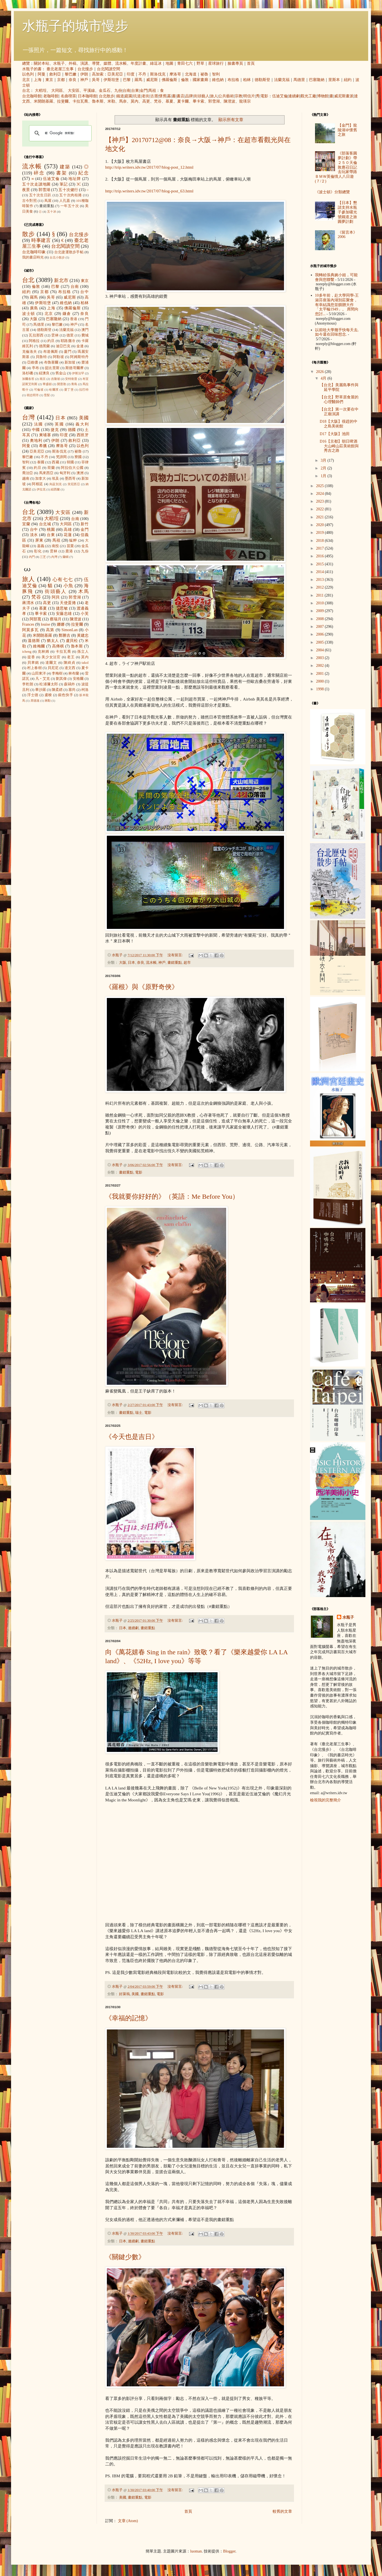 The image size is (382, 2576). What do you see at coordinates (84, 80) in the screenshot?
I see `神戶` at bounding box center [84, 80].